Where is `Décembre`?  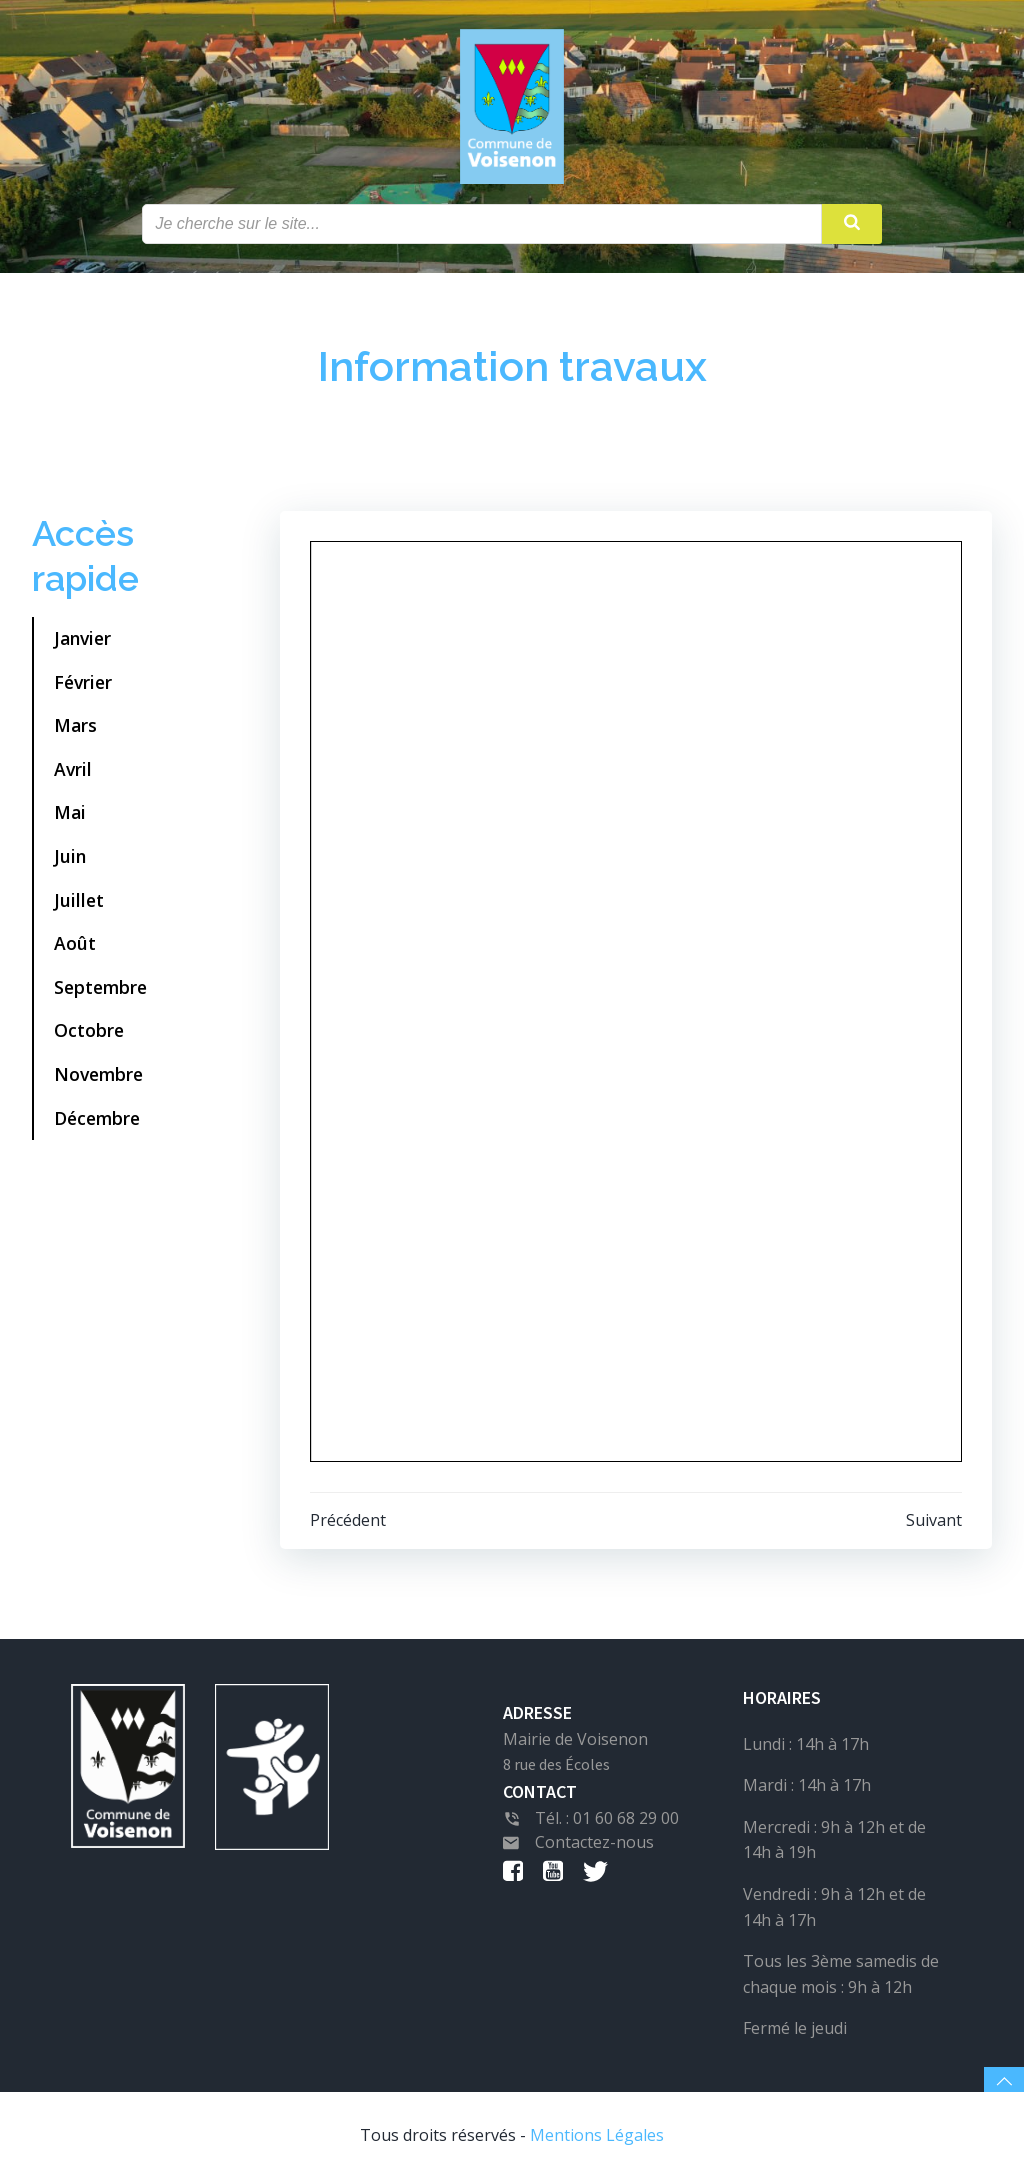 Décembre is located at coordinates (97, 1118).